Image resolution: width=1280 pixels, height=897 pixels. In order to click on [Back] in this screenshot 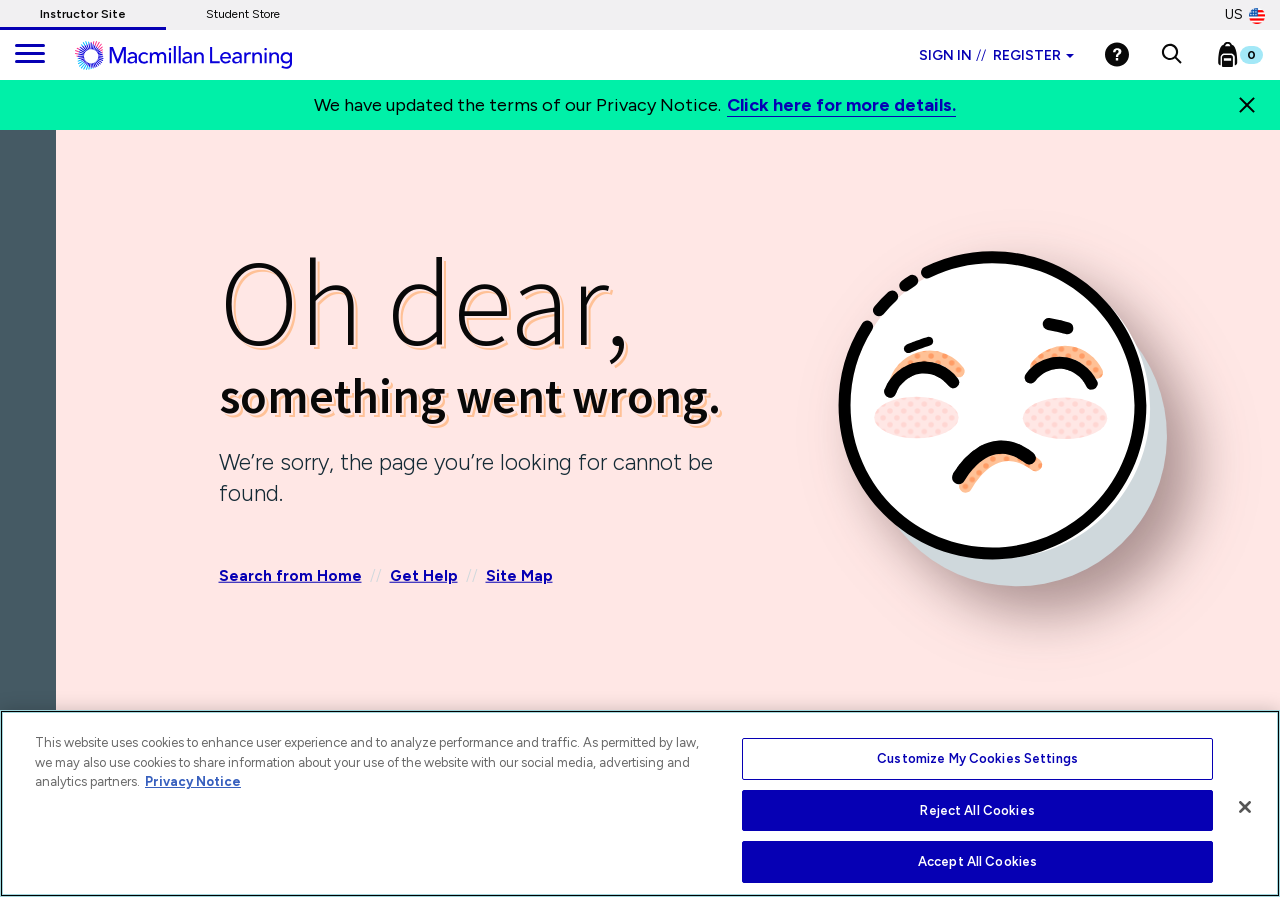, I will do `click(33, 249)`.